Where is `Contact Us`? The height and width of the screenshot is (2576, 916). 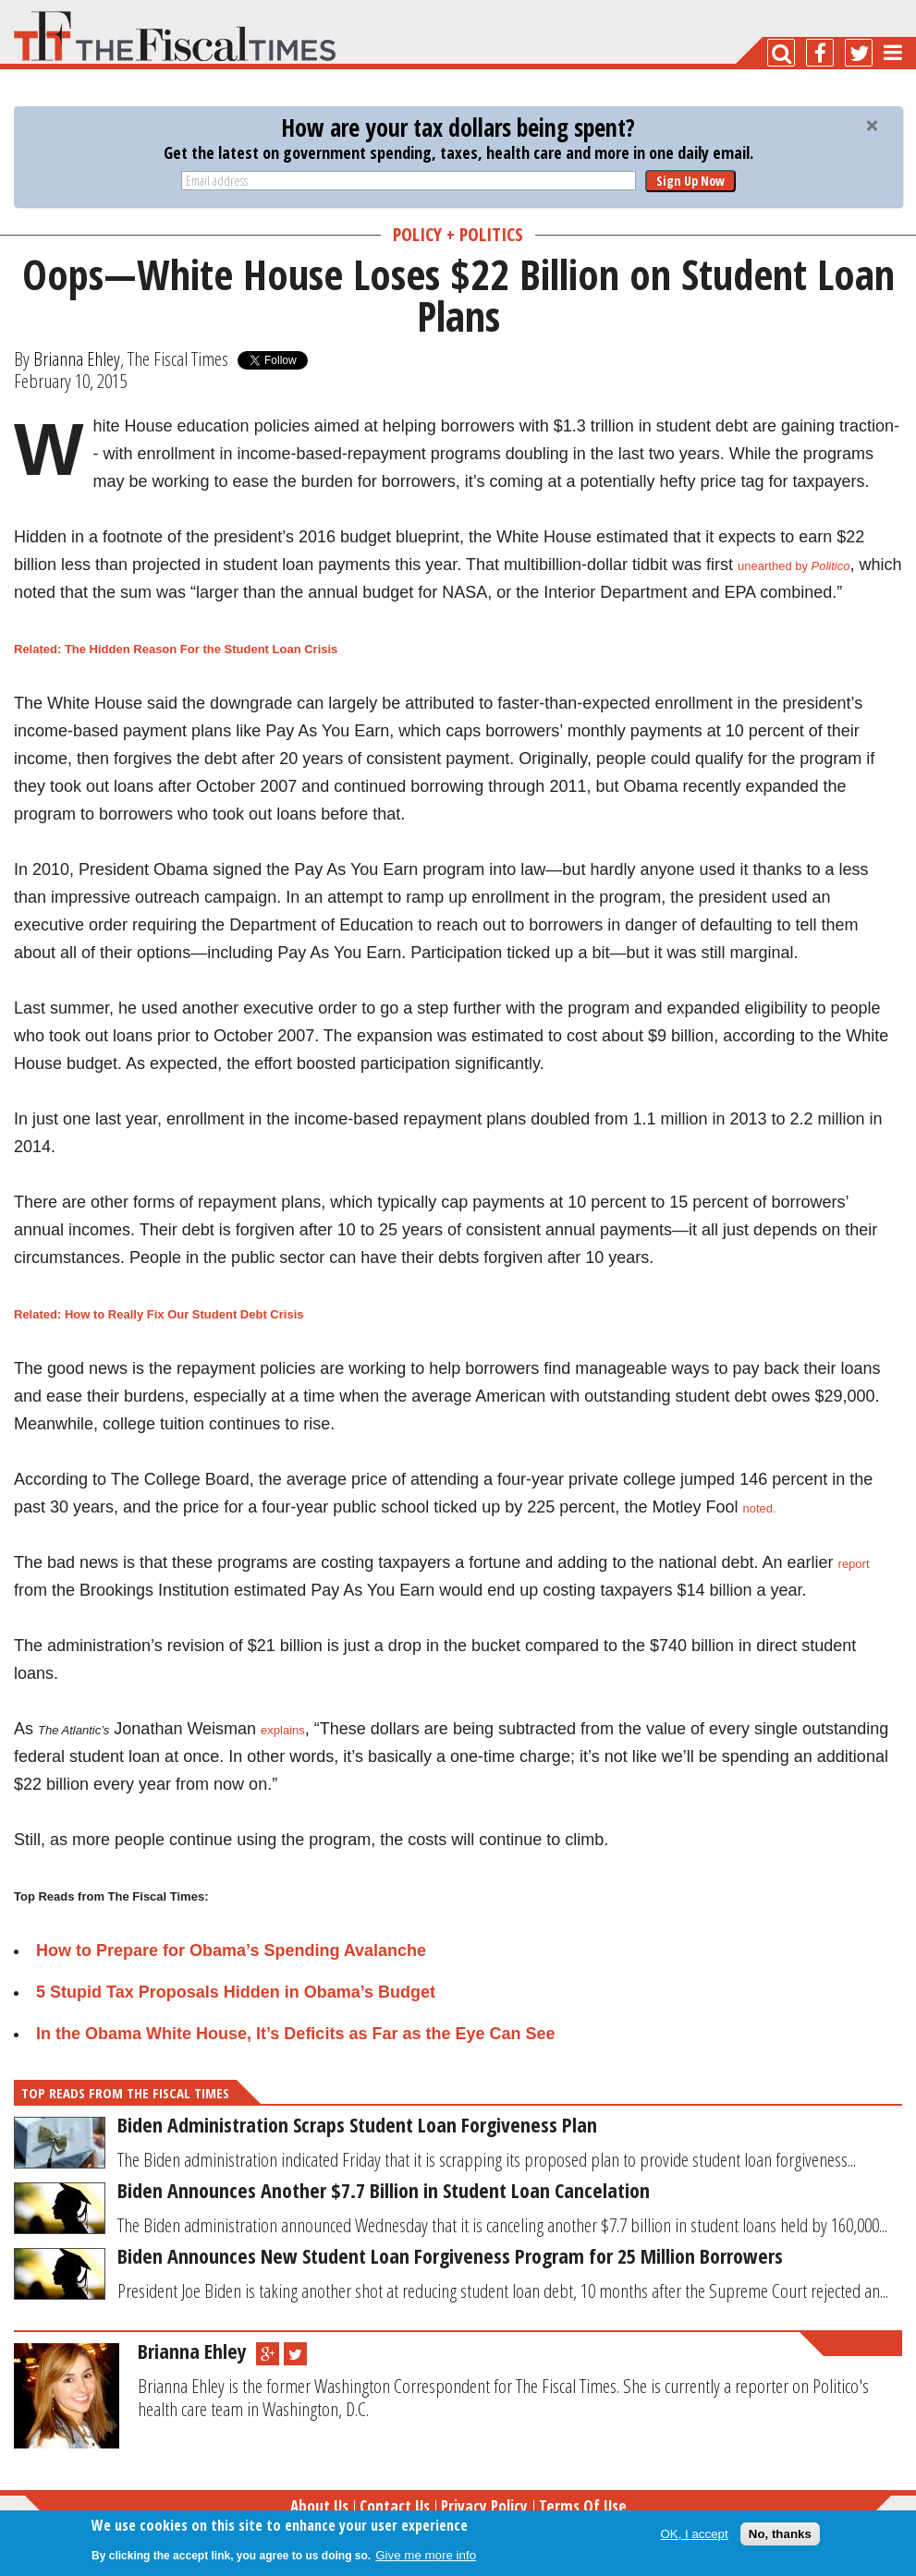 Contact Us is located at coordinates (395, 2506).